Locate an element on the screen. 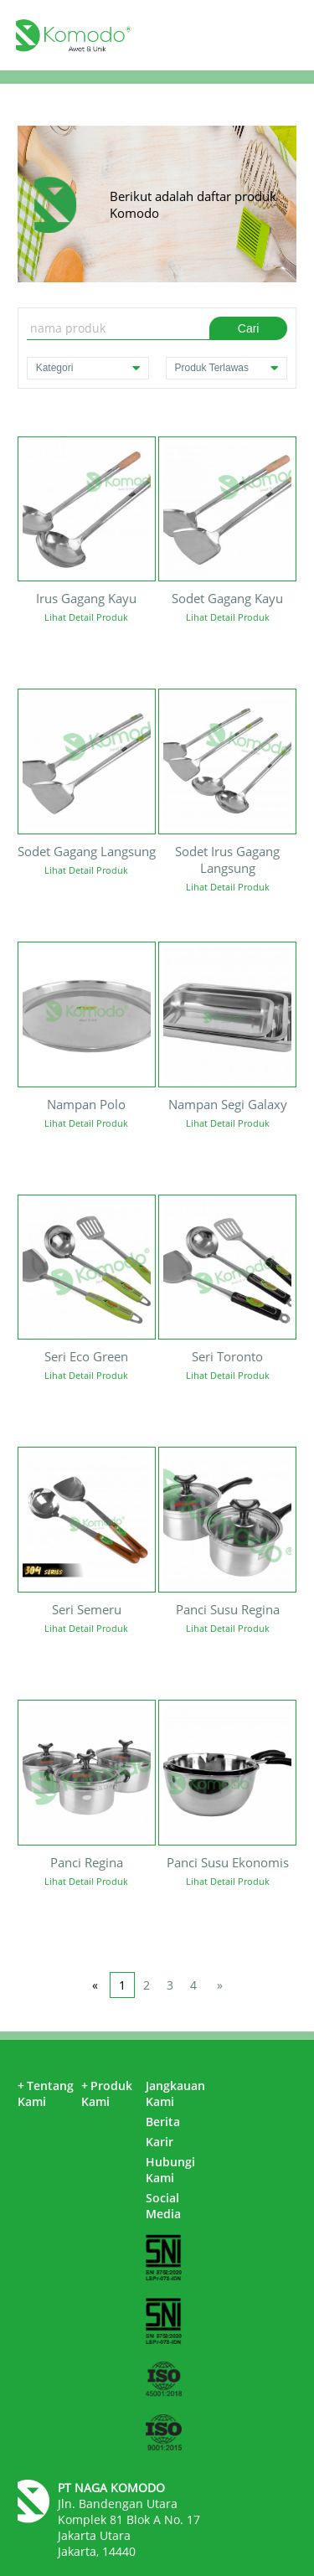 The width and height of the screenshot is (314, 2576). Cari is located at coordinates (249, 328).